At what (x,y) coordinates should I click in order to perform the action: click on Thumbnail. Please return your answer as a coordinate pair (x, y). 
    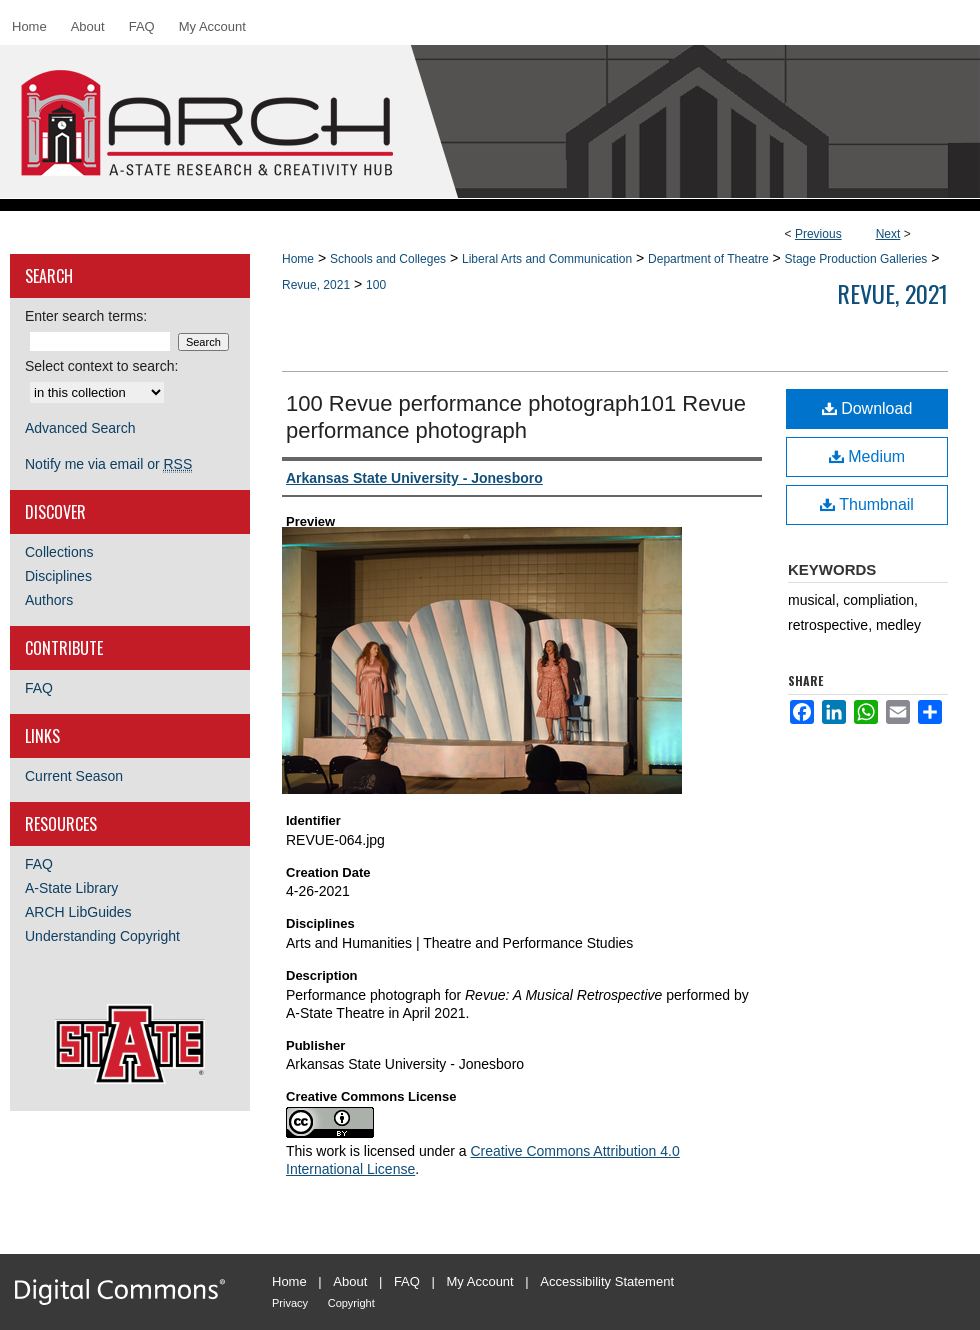
    Looking at the image, I should click on (867, 504).